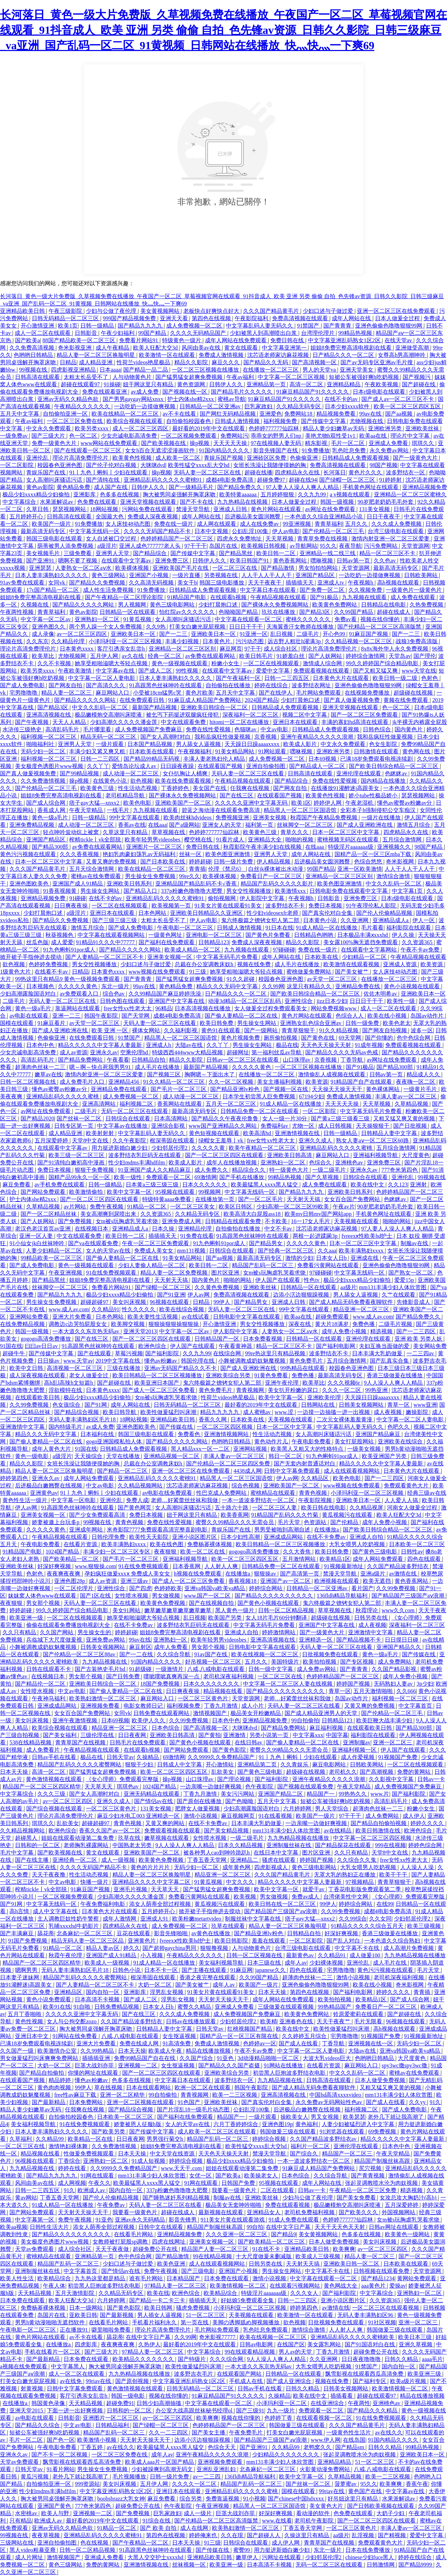  Describe the element at coordinates (57, 2051) in the screenshot. I see `欧美激情办公室` at that location.